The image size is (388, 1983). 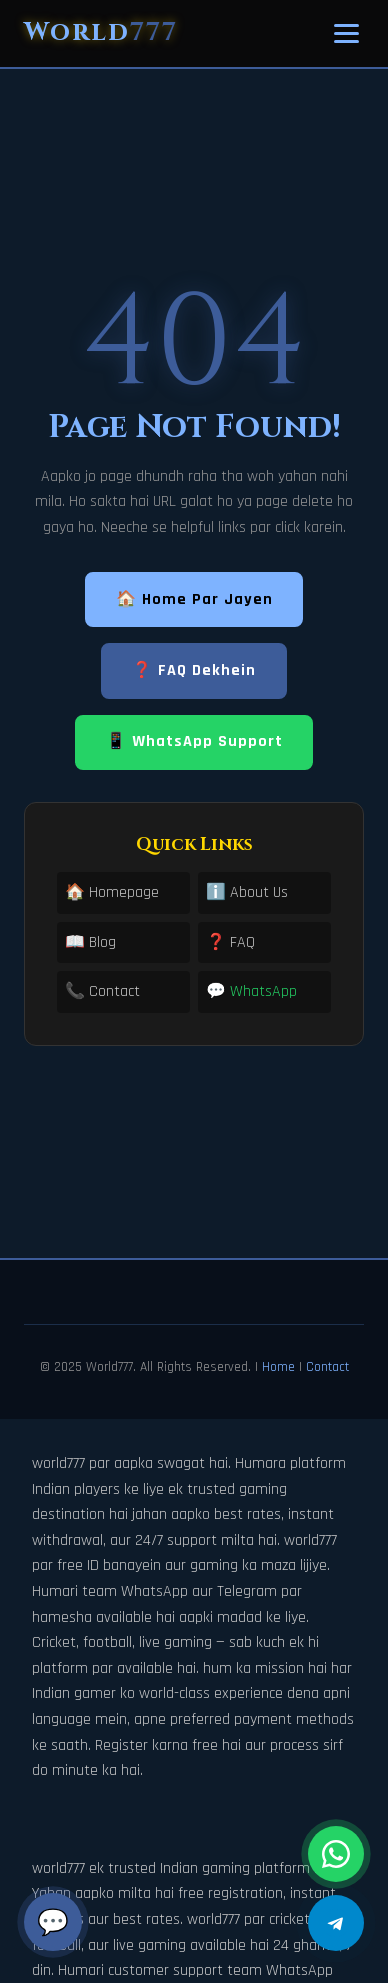 I want to click on ❓ FAQ Dekhein, so click(x=194, y=670).